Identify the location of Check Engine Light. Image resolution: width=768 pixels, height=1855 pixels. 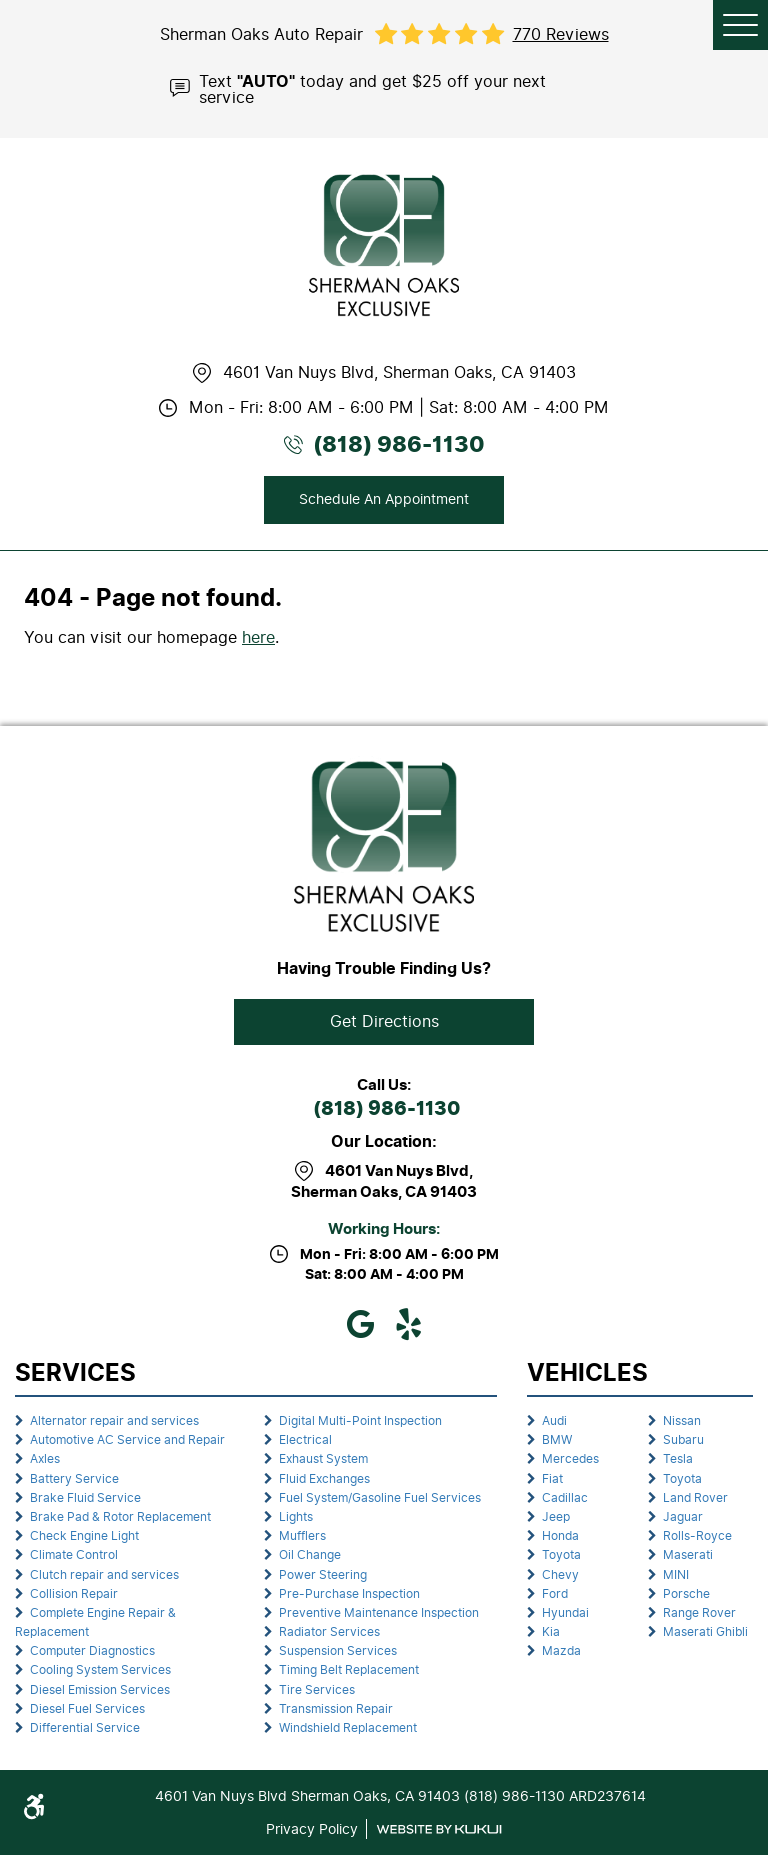
(84, 1536).